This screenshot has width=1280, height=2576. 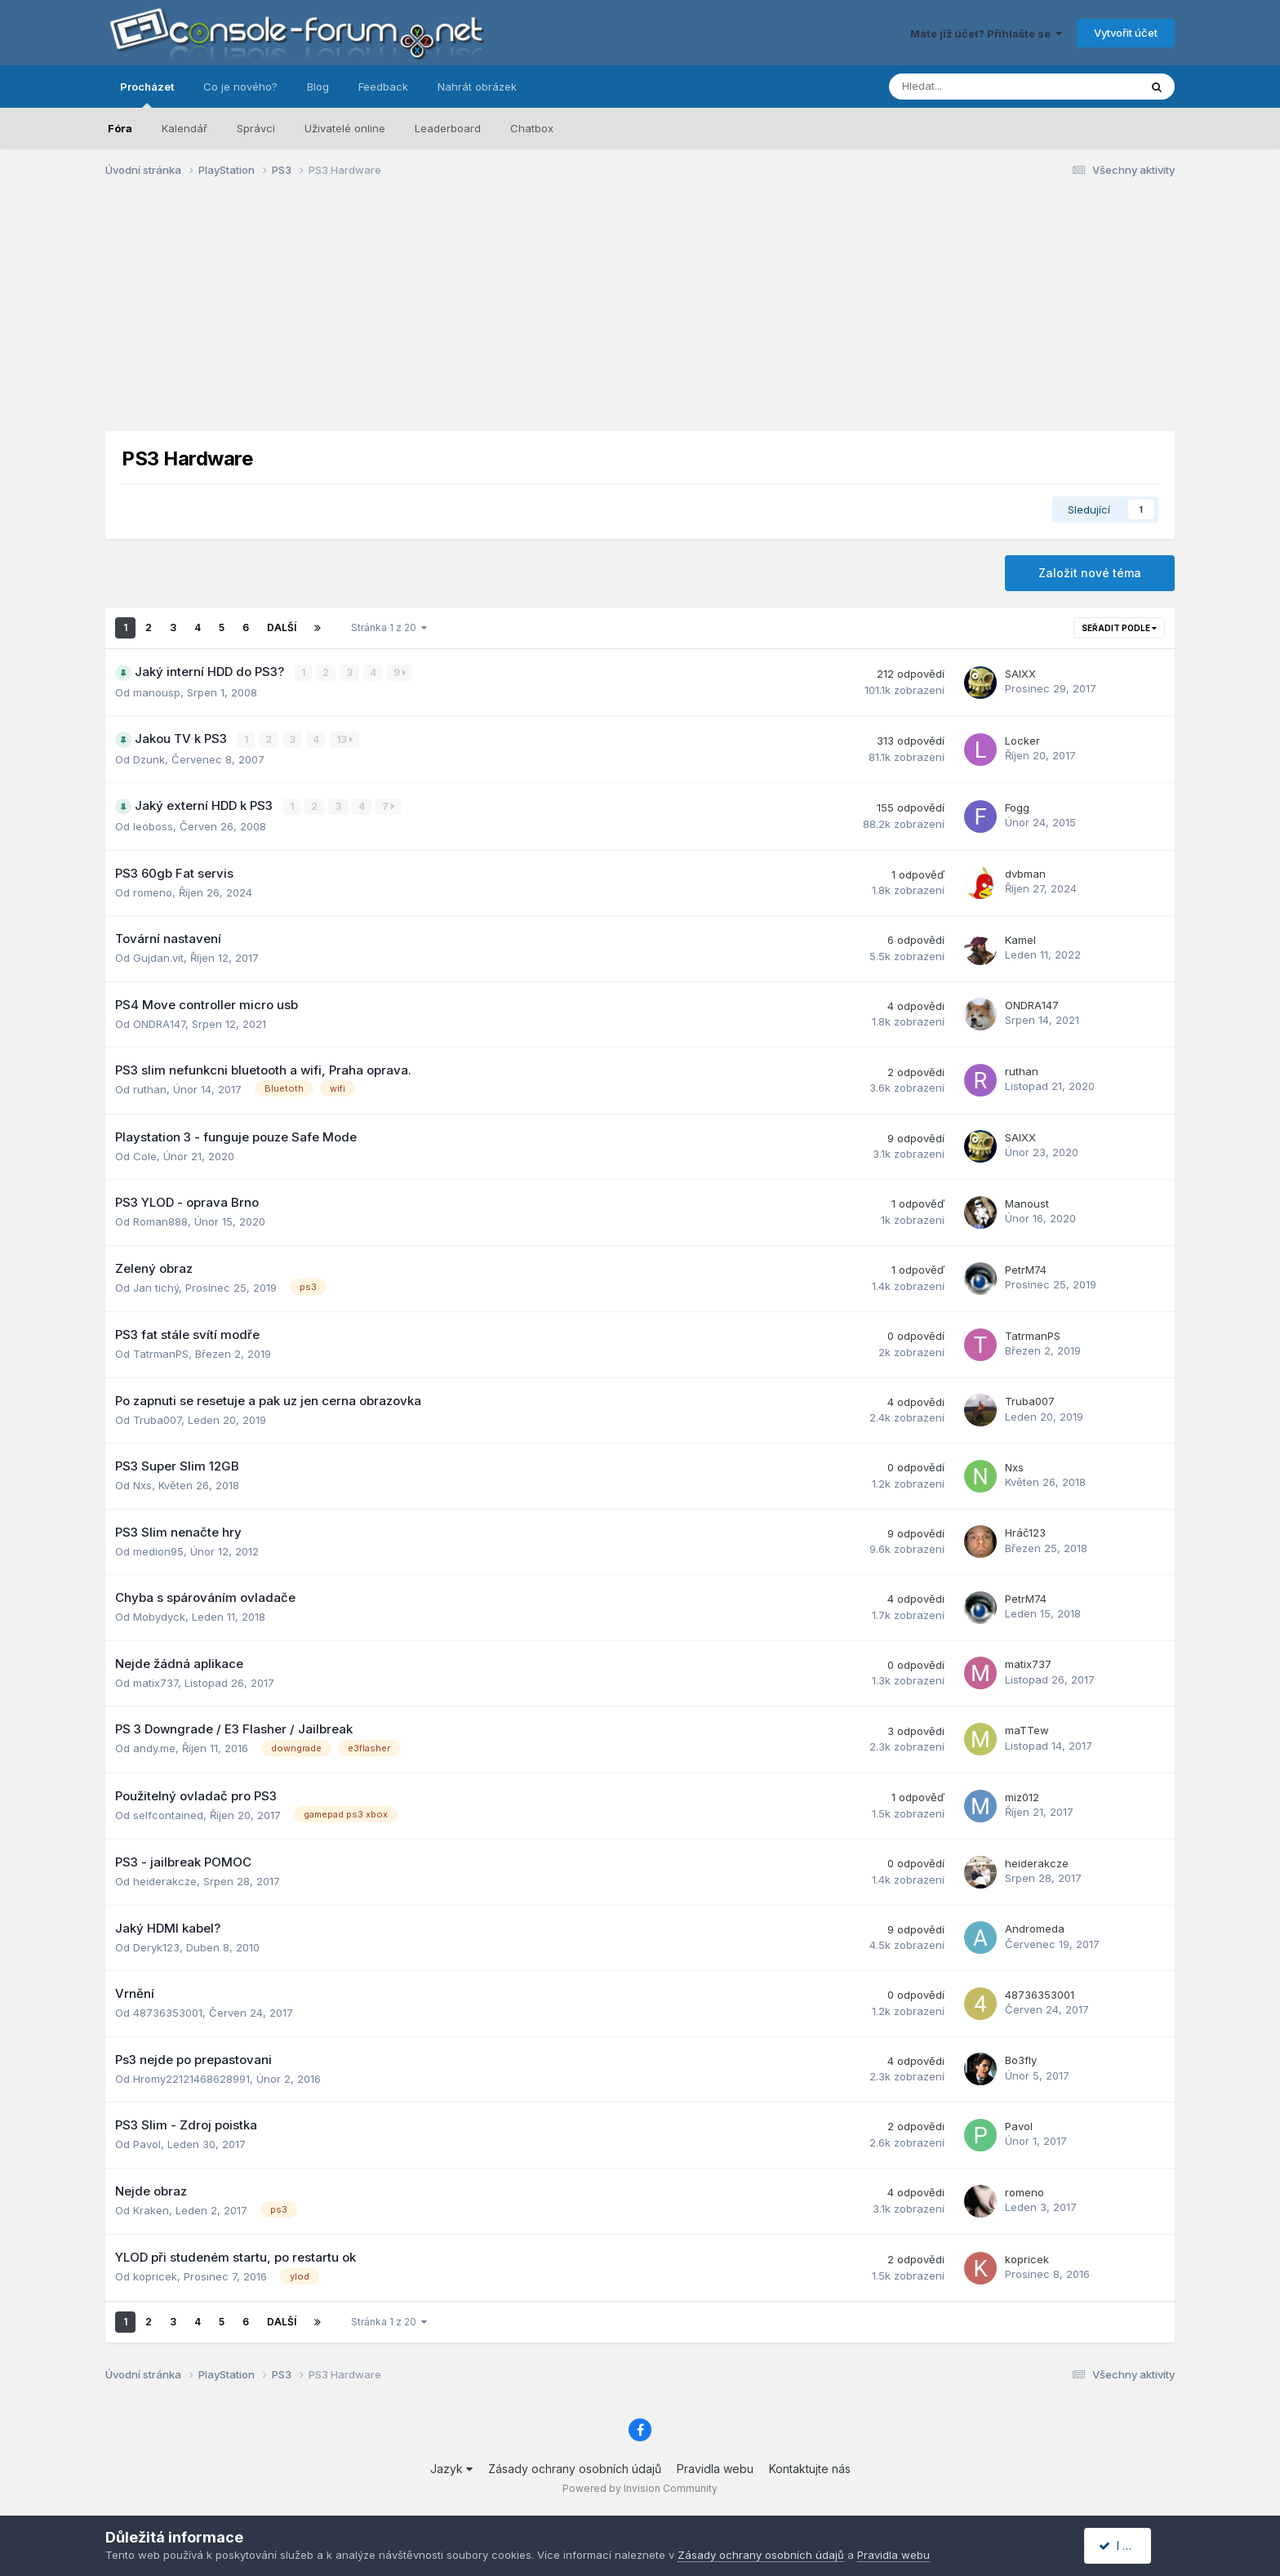 I want to click on Gujdan.vit, so click(x=158, y=956).